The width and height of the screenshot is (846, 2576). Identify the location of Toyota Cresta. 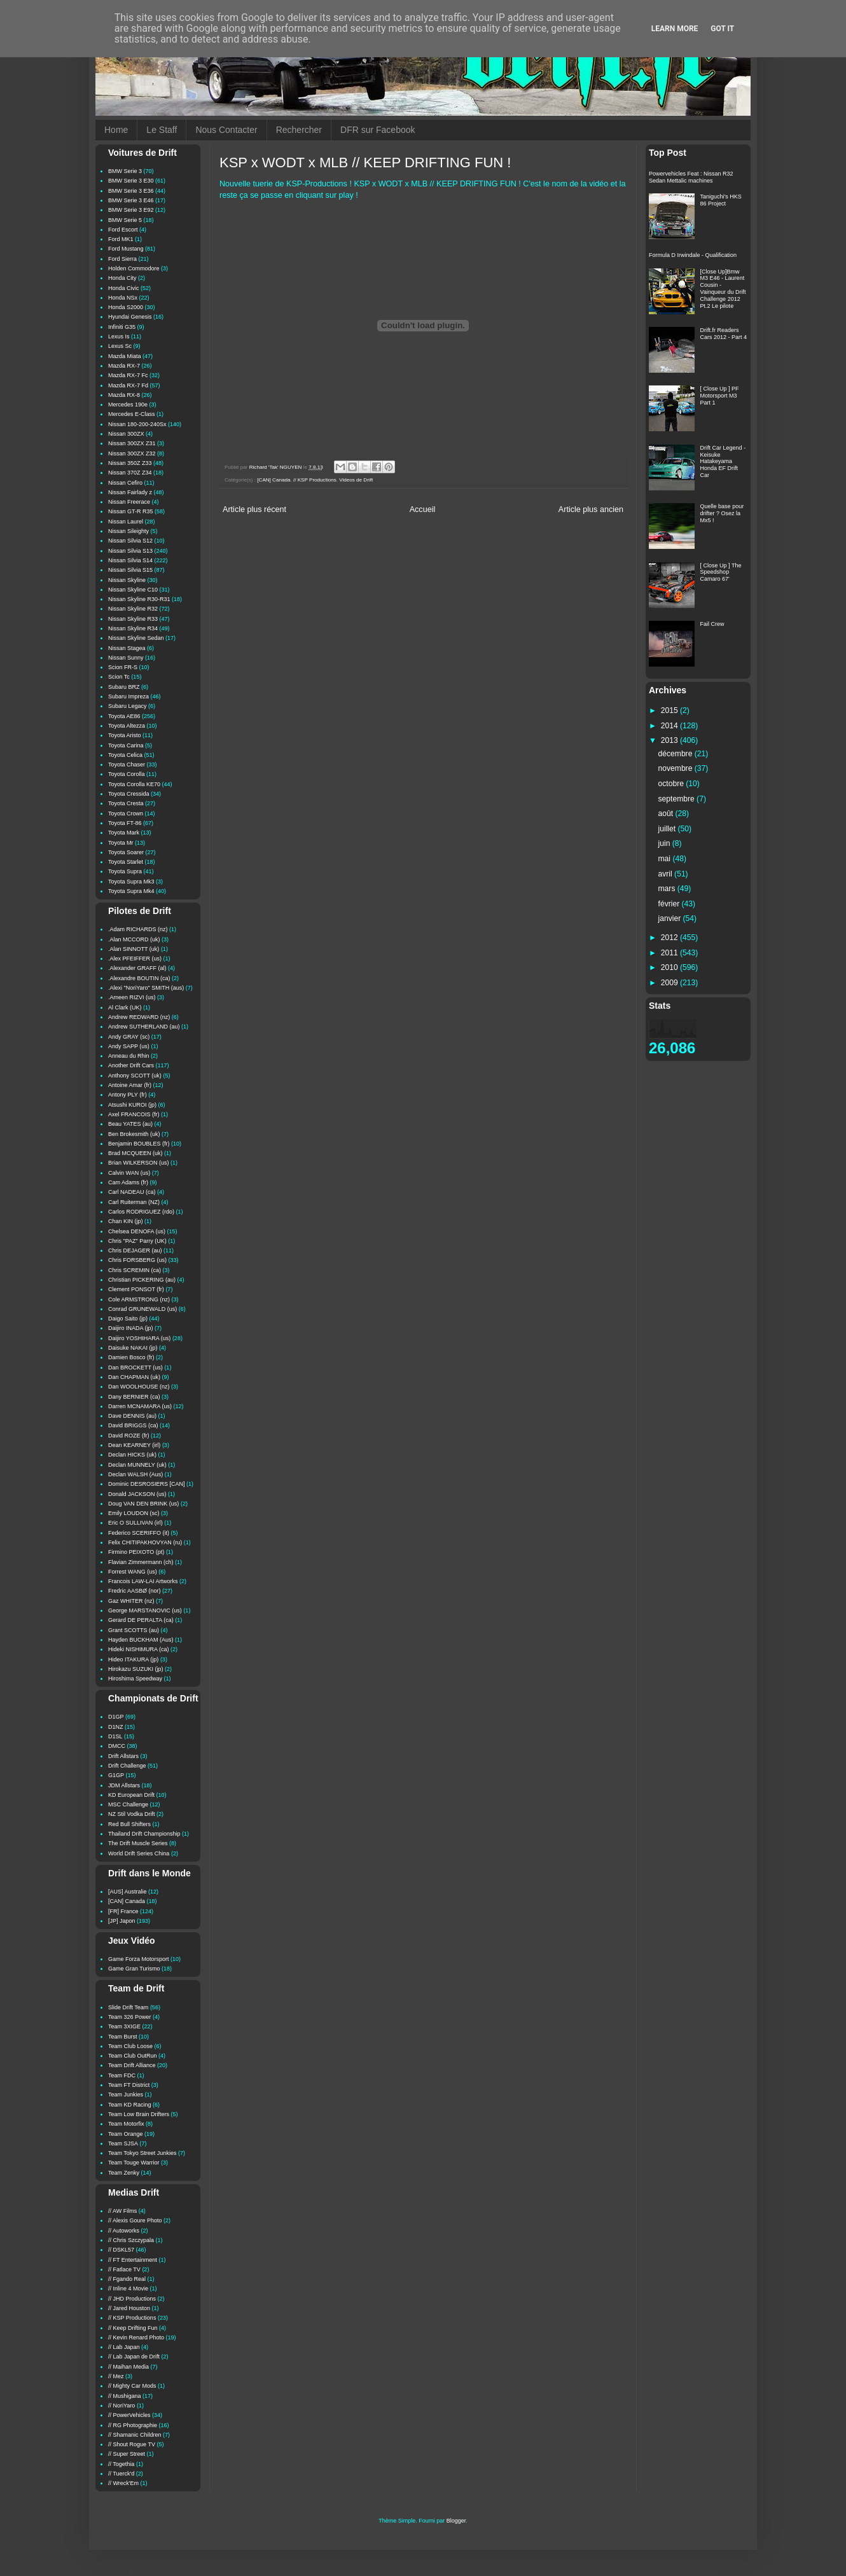
(126, 803).